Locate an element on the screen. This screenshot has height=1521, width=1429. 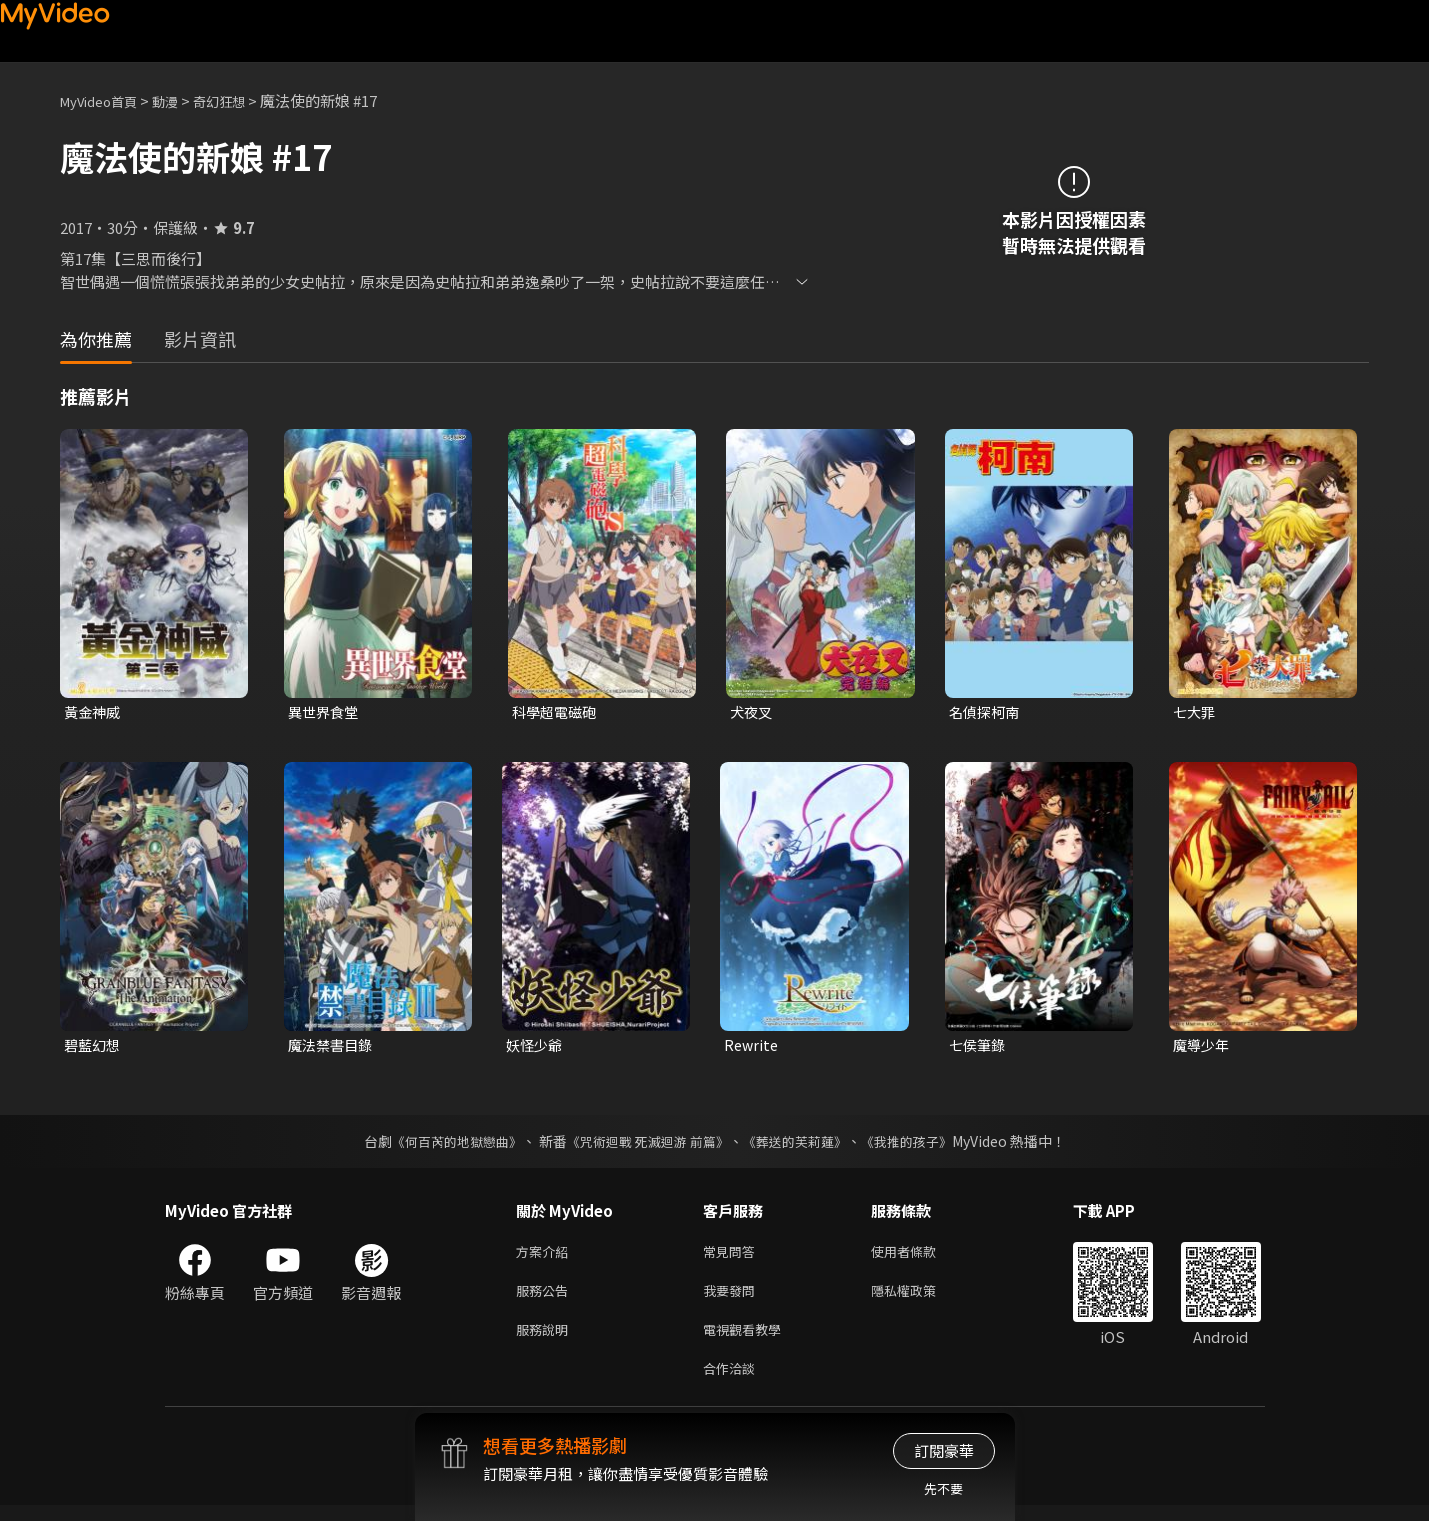
魔法禁書目錄 is located at coordinates (333, 1047).